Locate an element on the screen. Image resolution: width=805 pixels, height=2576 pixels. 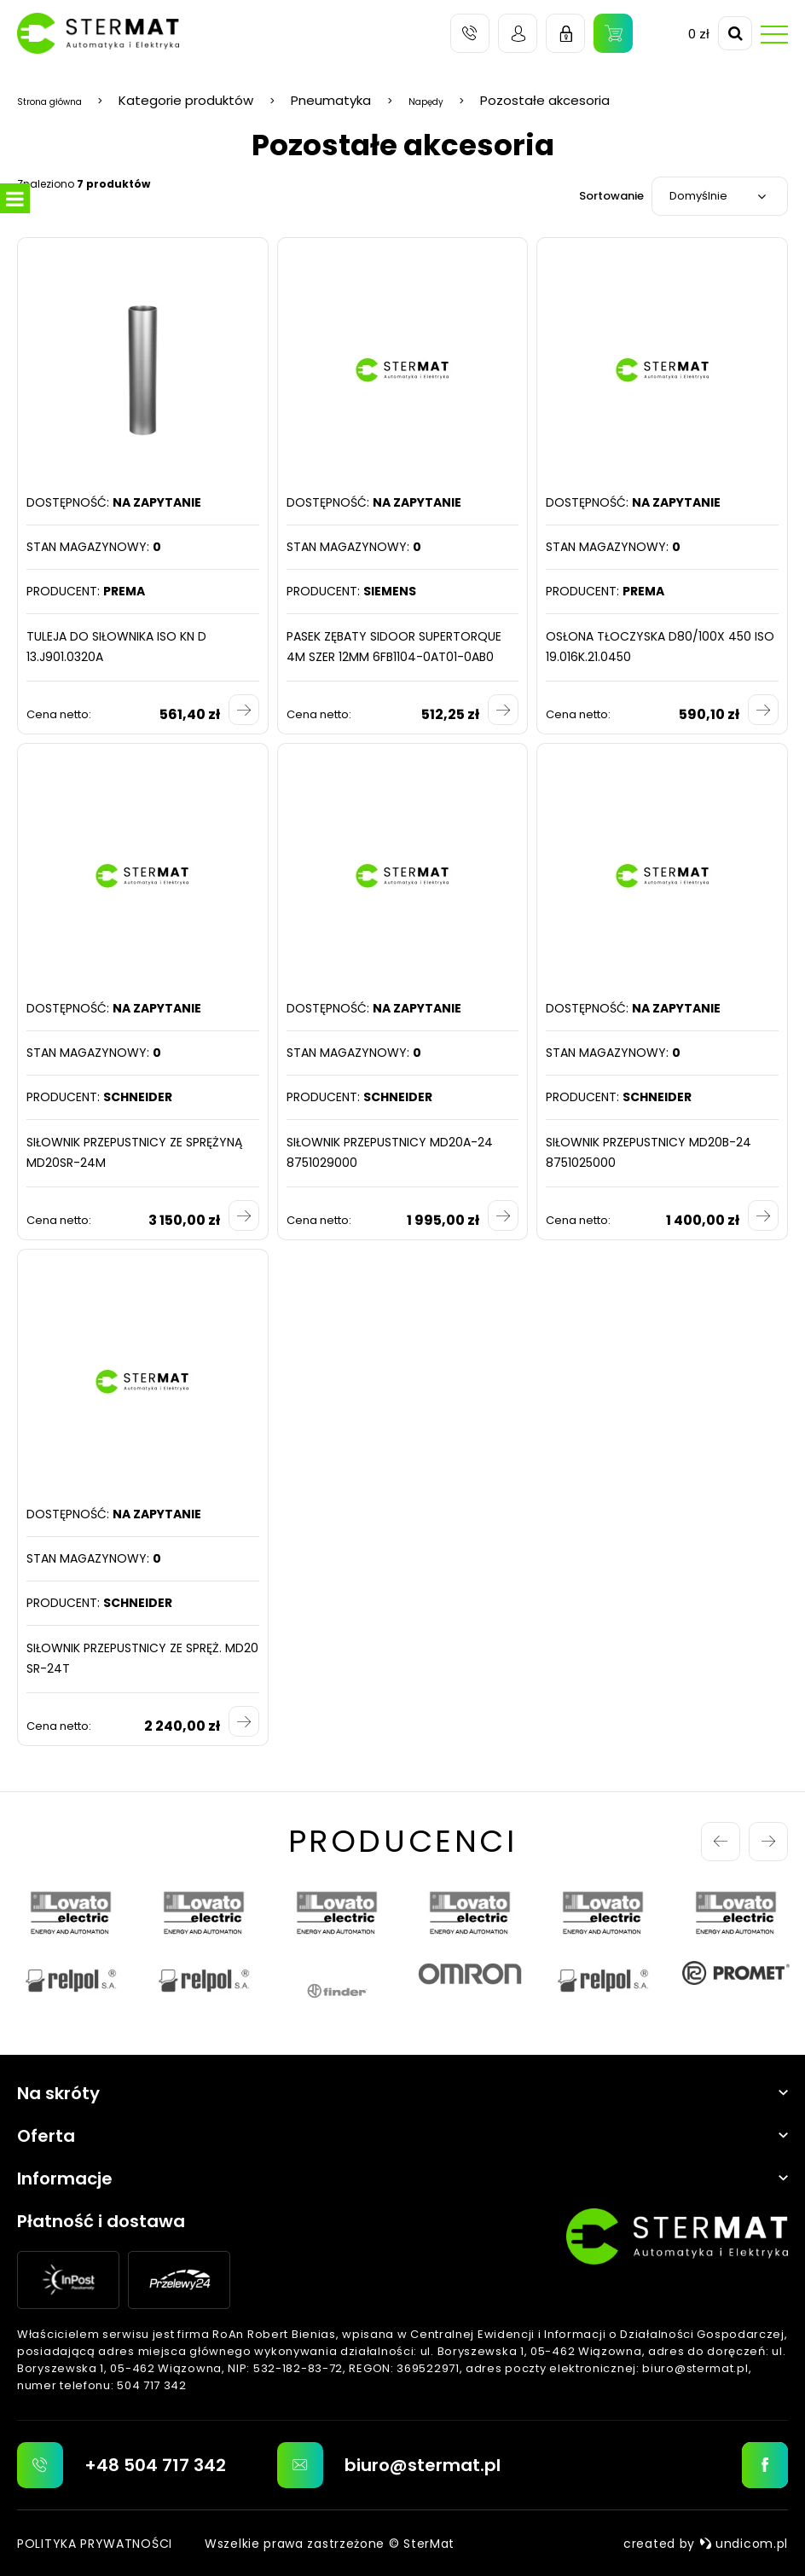
Polityka prywatności is located at coordinates (94, 2542).